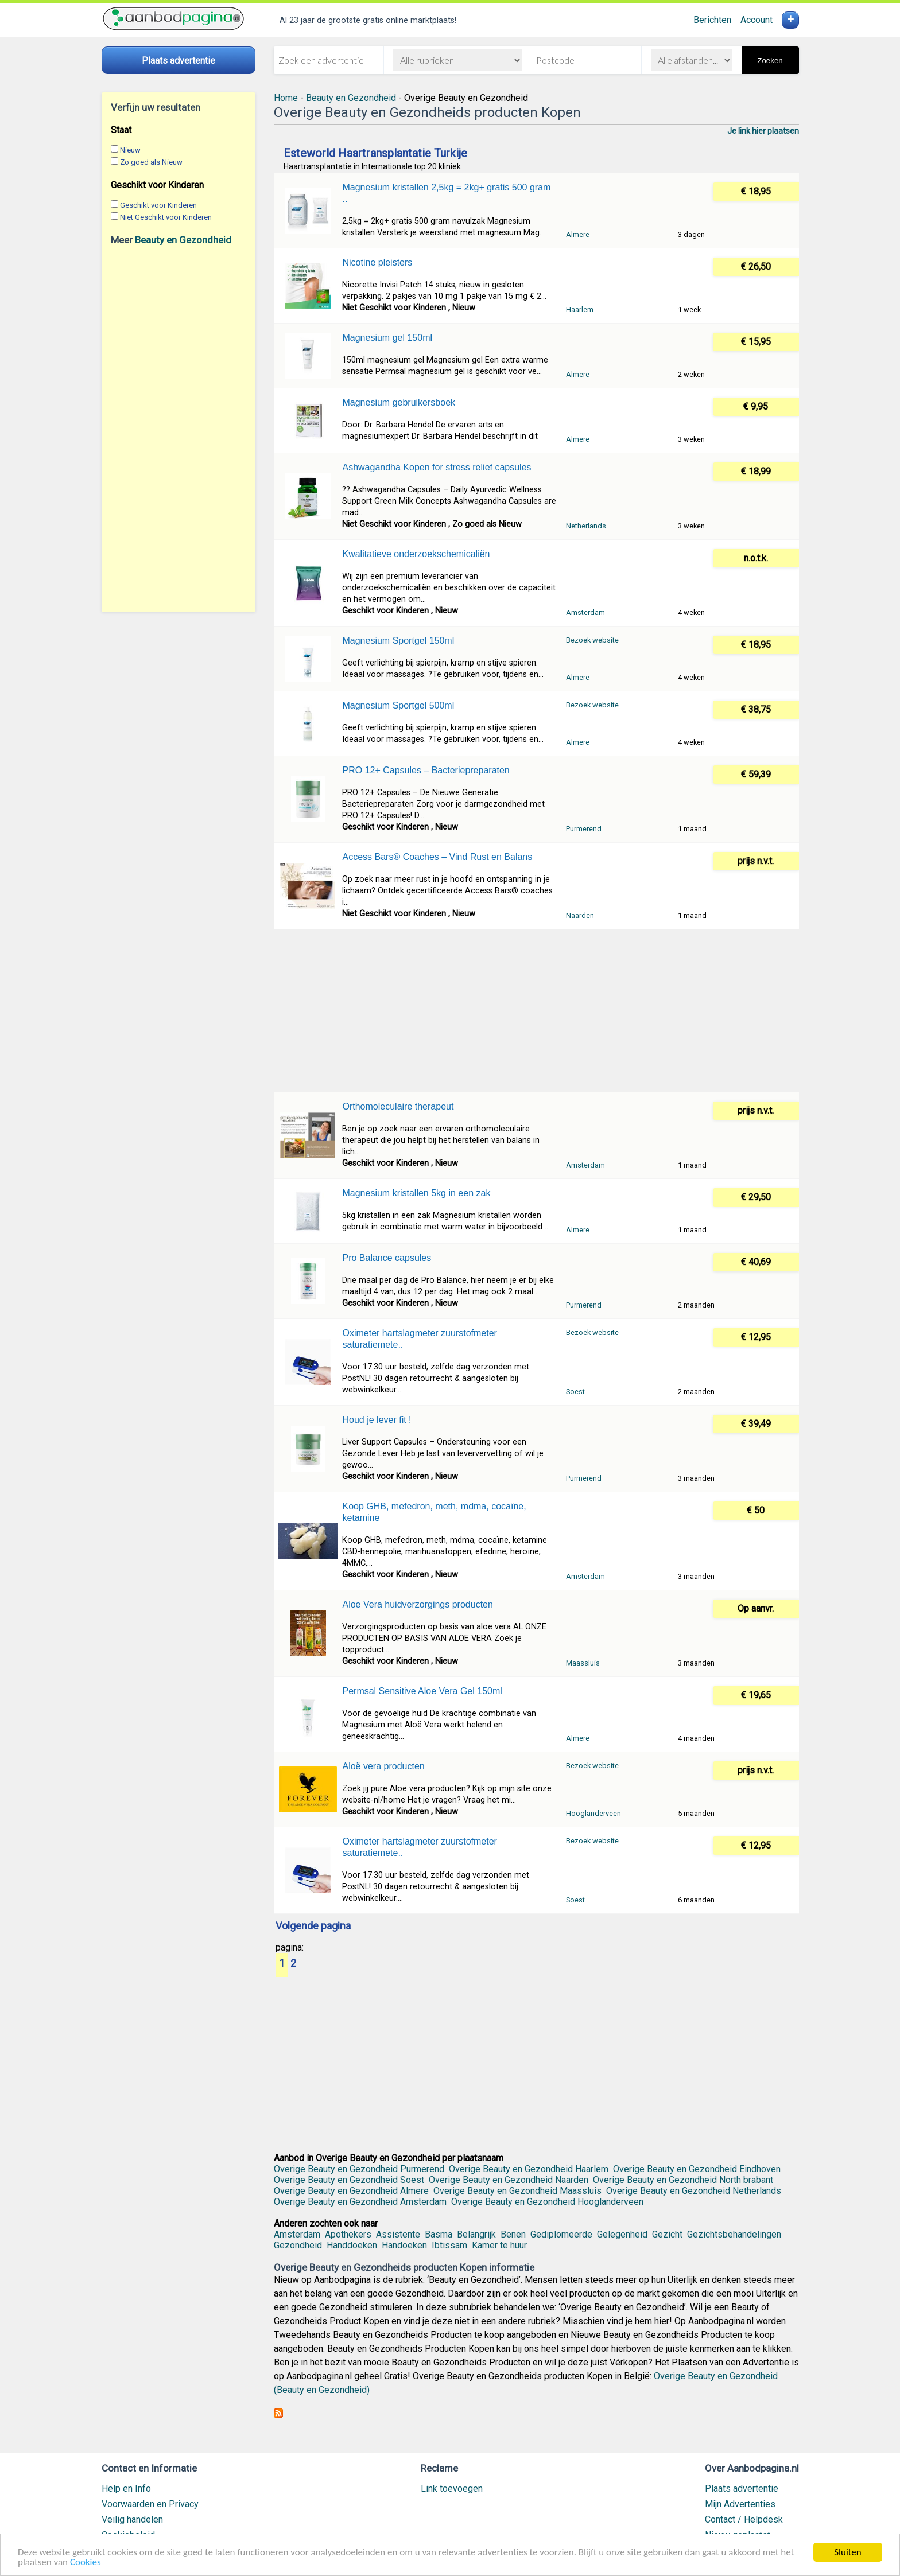 Image resolution: width=900 pixels, height=2576 pixels. Describe the element at coordinates (476, 2234) in the screenshot. I see `Belangrijk` at that location.